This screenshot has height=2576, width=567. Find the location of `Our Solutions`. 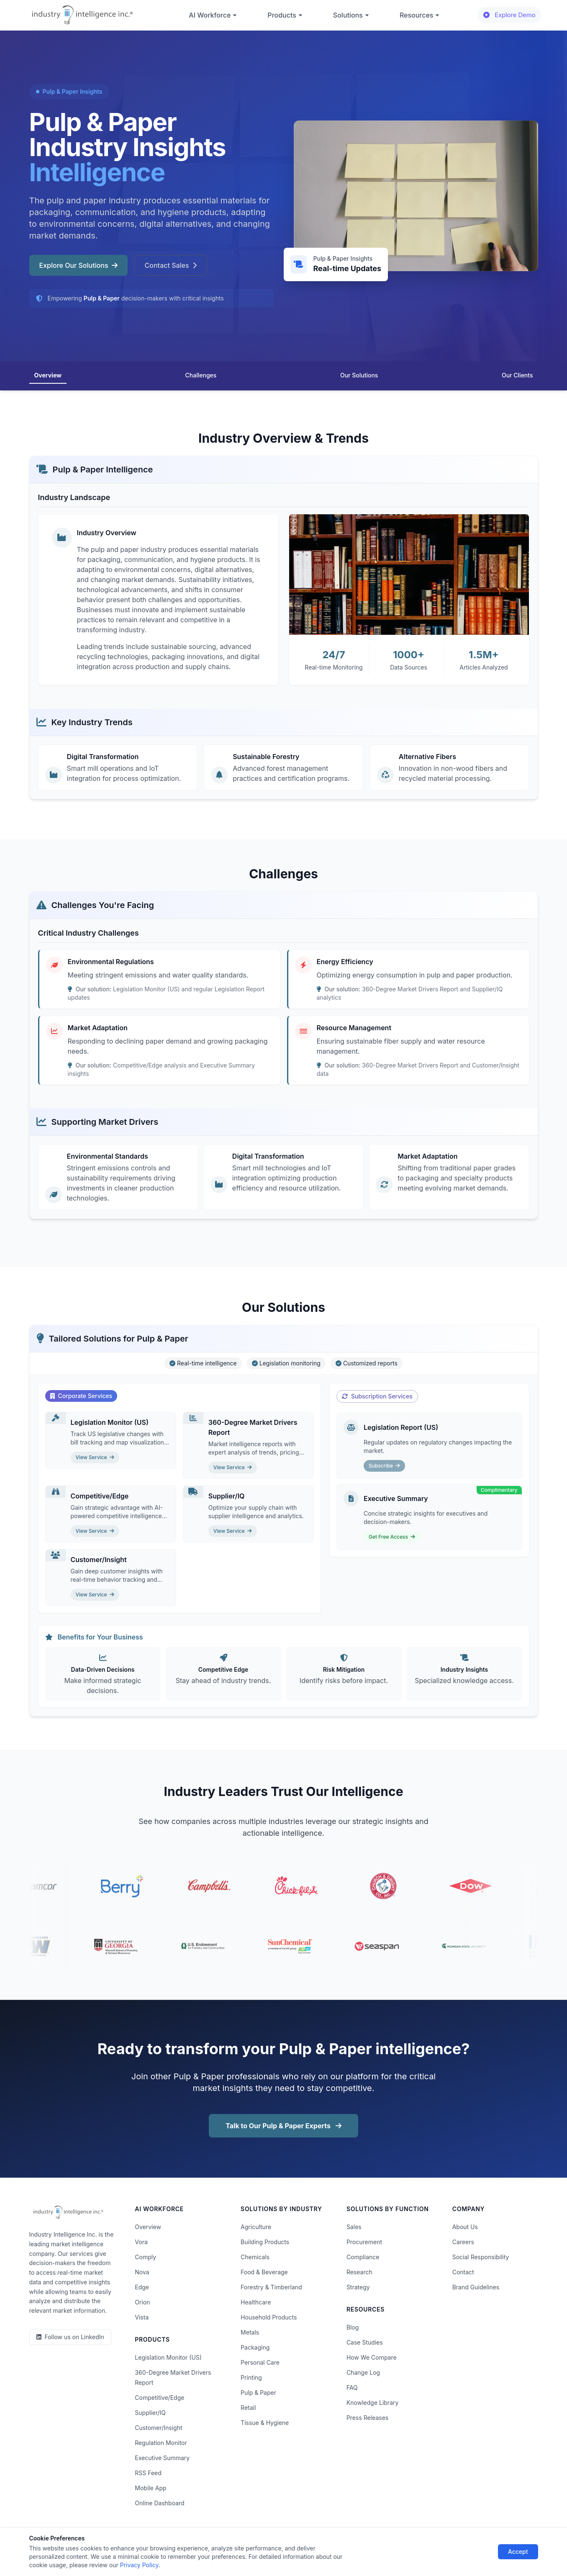

Our Solutions is located at coordinates (359, 375).